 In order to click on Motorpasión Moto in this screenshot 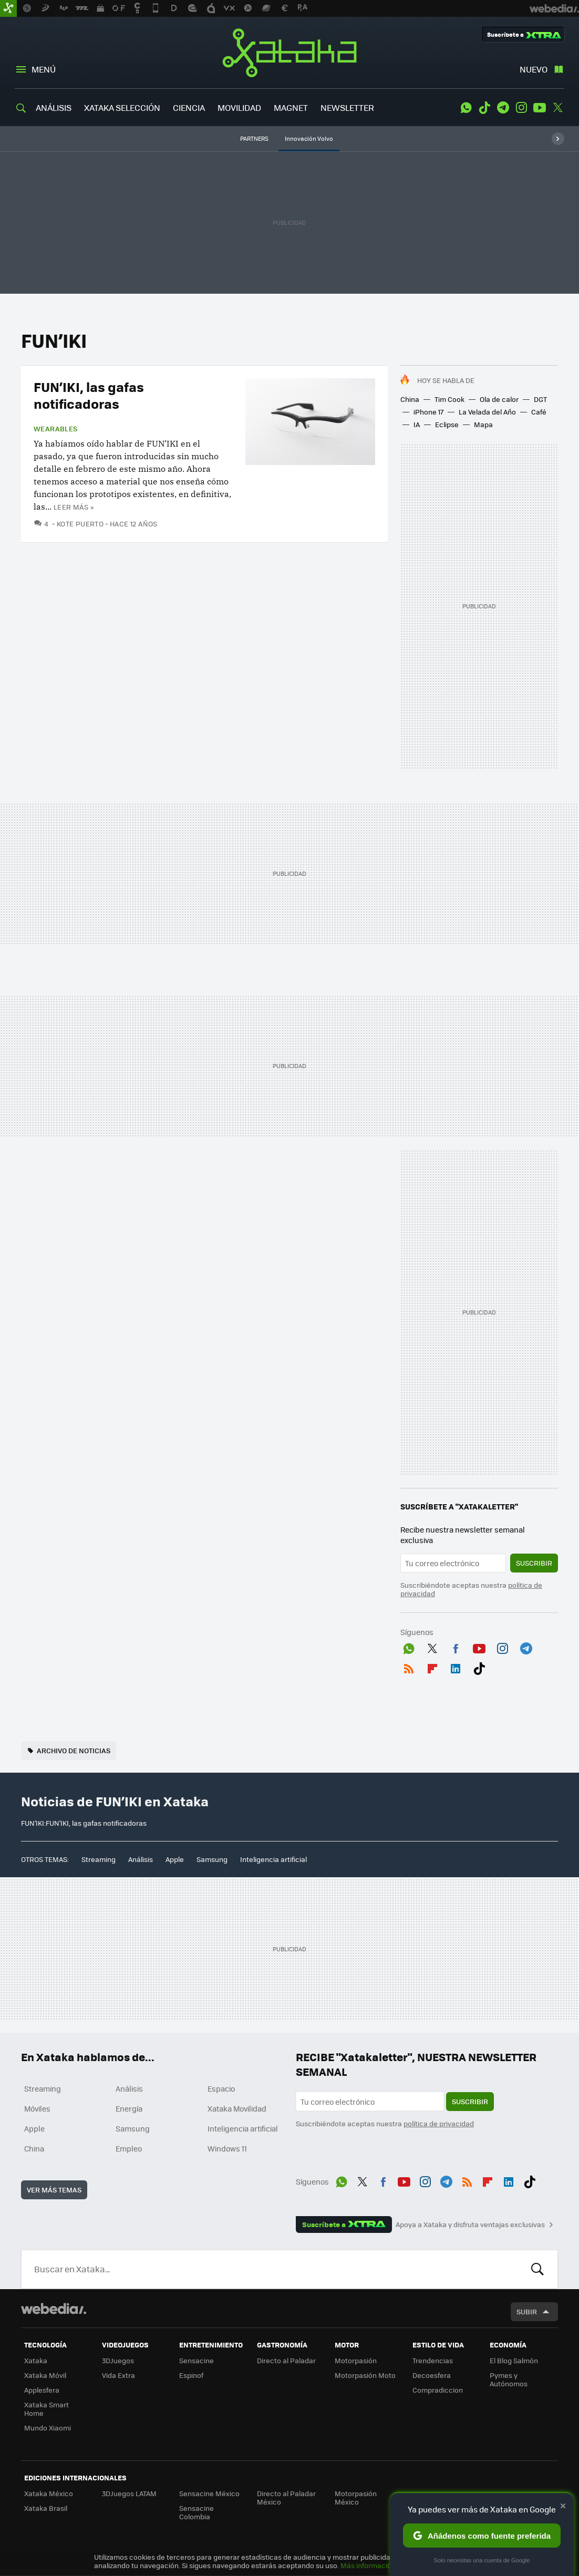, I will do `click(365, 2375)`.